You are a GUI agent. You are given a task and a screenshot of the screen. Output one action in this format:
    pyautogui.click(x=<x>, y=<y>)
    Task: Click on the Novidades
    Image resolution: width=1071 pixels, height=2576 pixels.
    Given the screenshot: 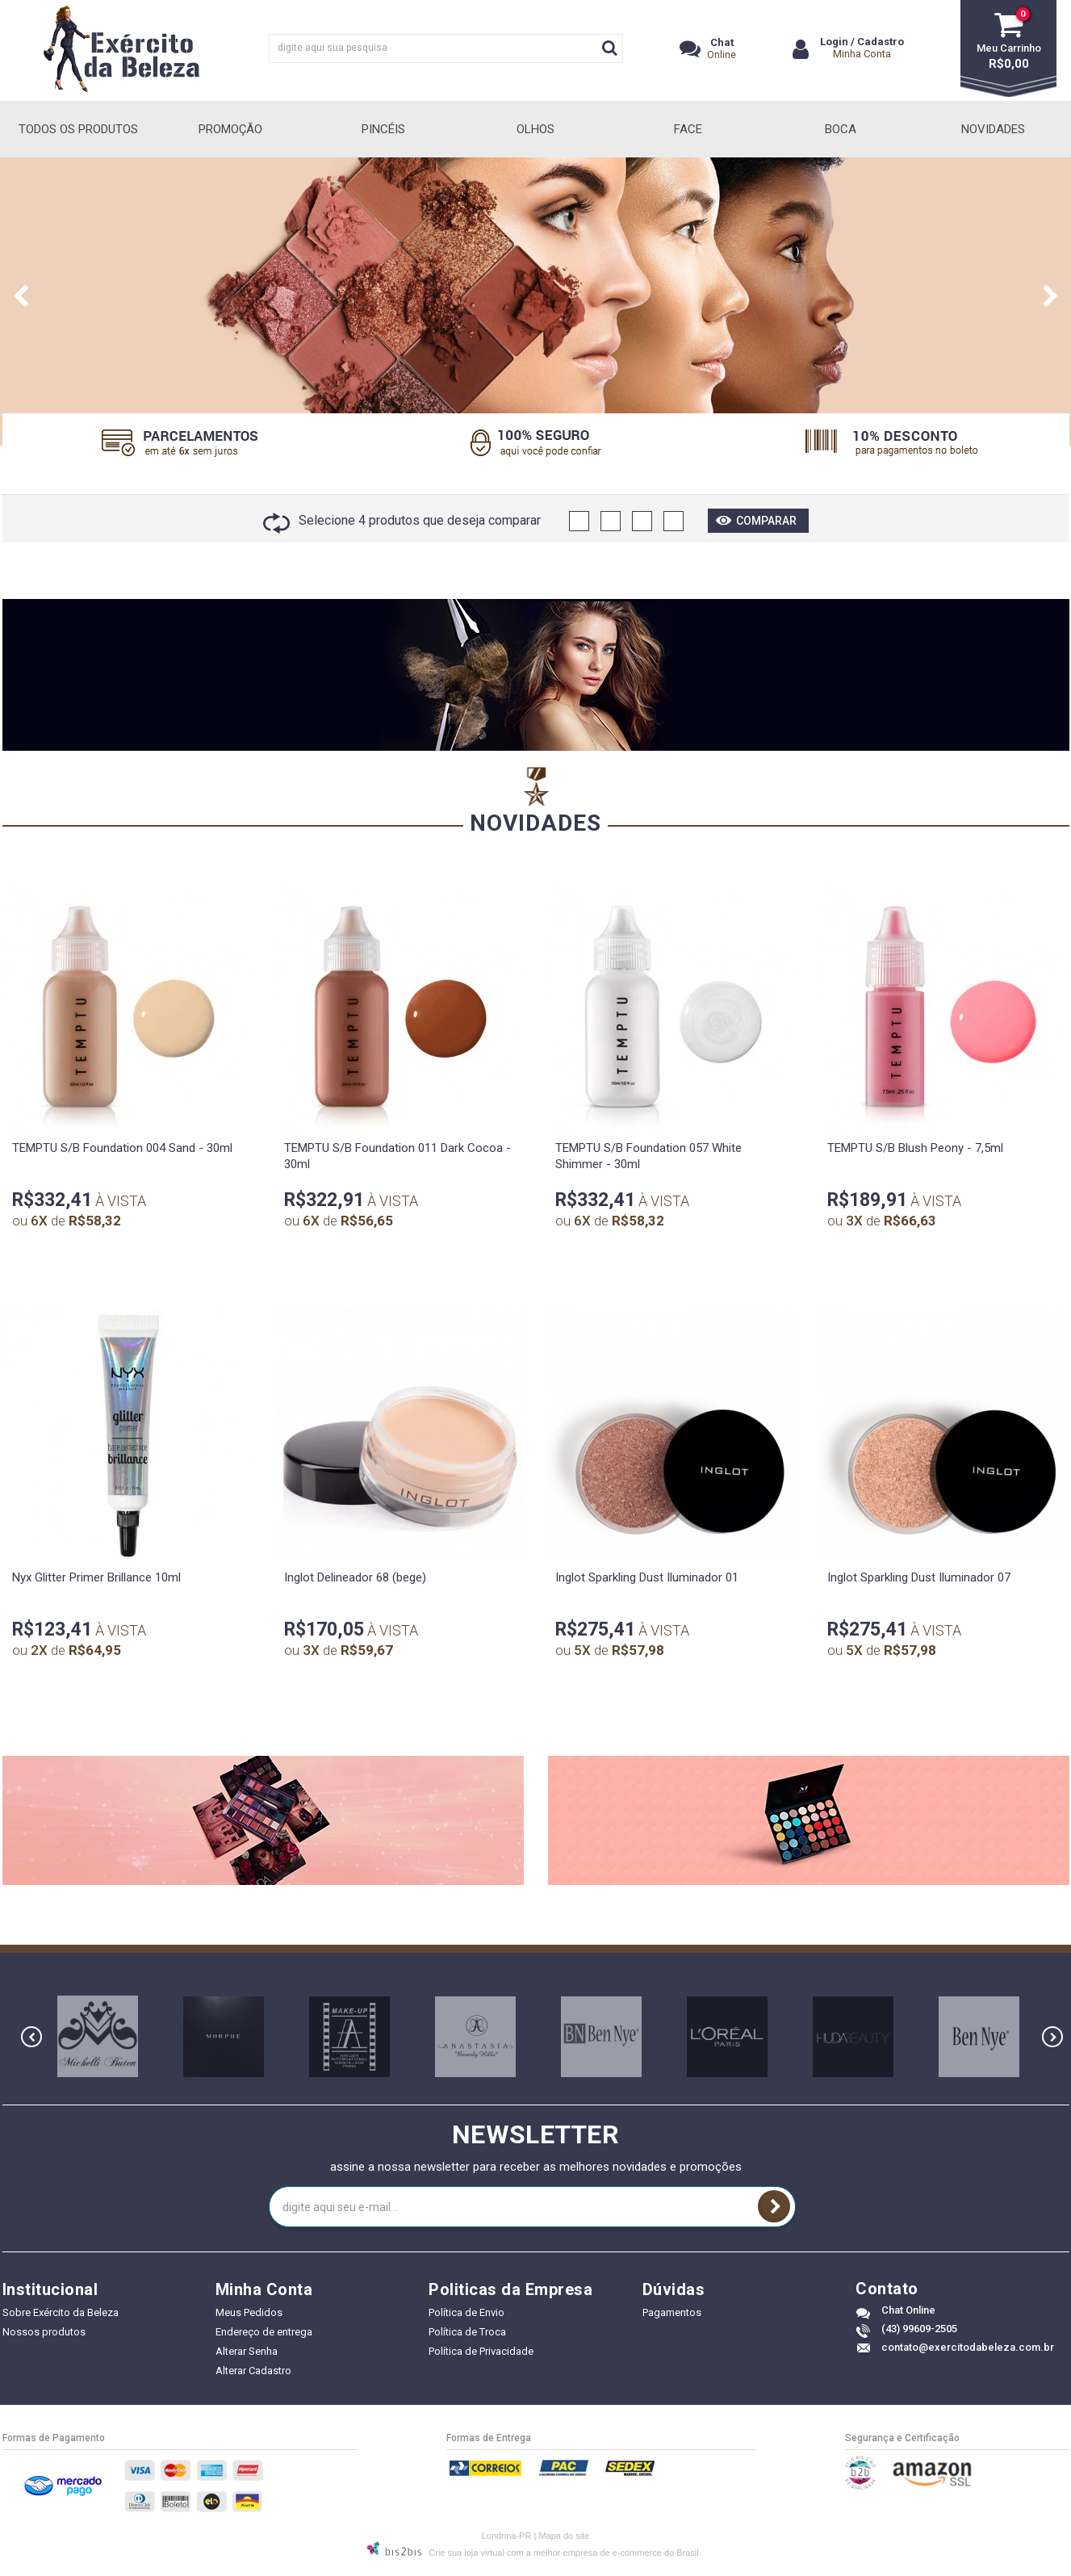 What is the action you would take?
    pyautogui.click(x=993, y=129)
    